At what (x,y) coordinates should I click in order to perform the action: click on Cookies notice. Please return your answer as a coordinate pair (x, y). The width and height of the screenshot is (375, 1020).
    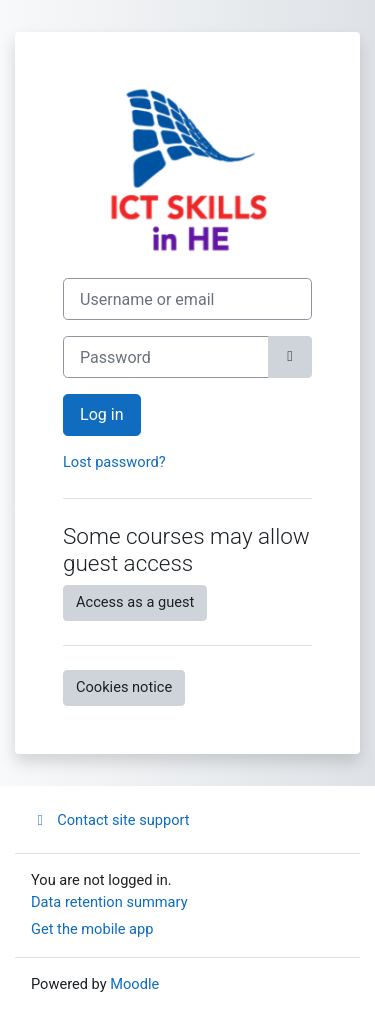
    Looking at the image, I should click on (124, 687).